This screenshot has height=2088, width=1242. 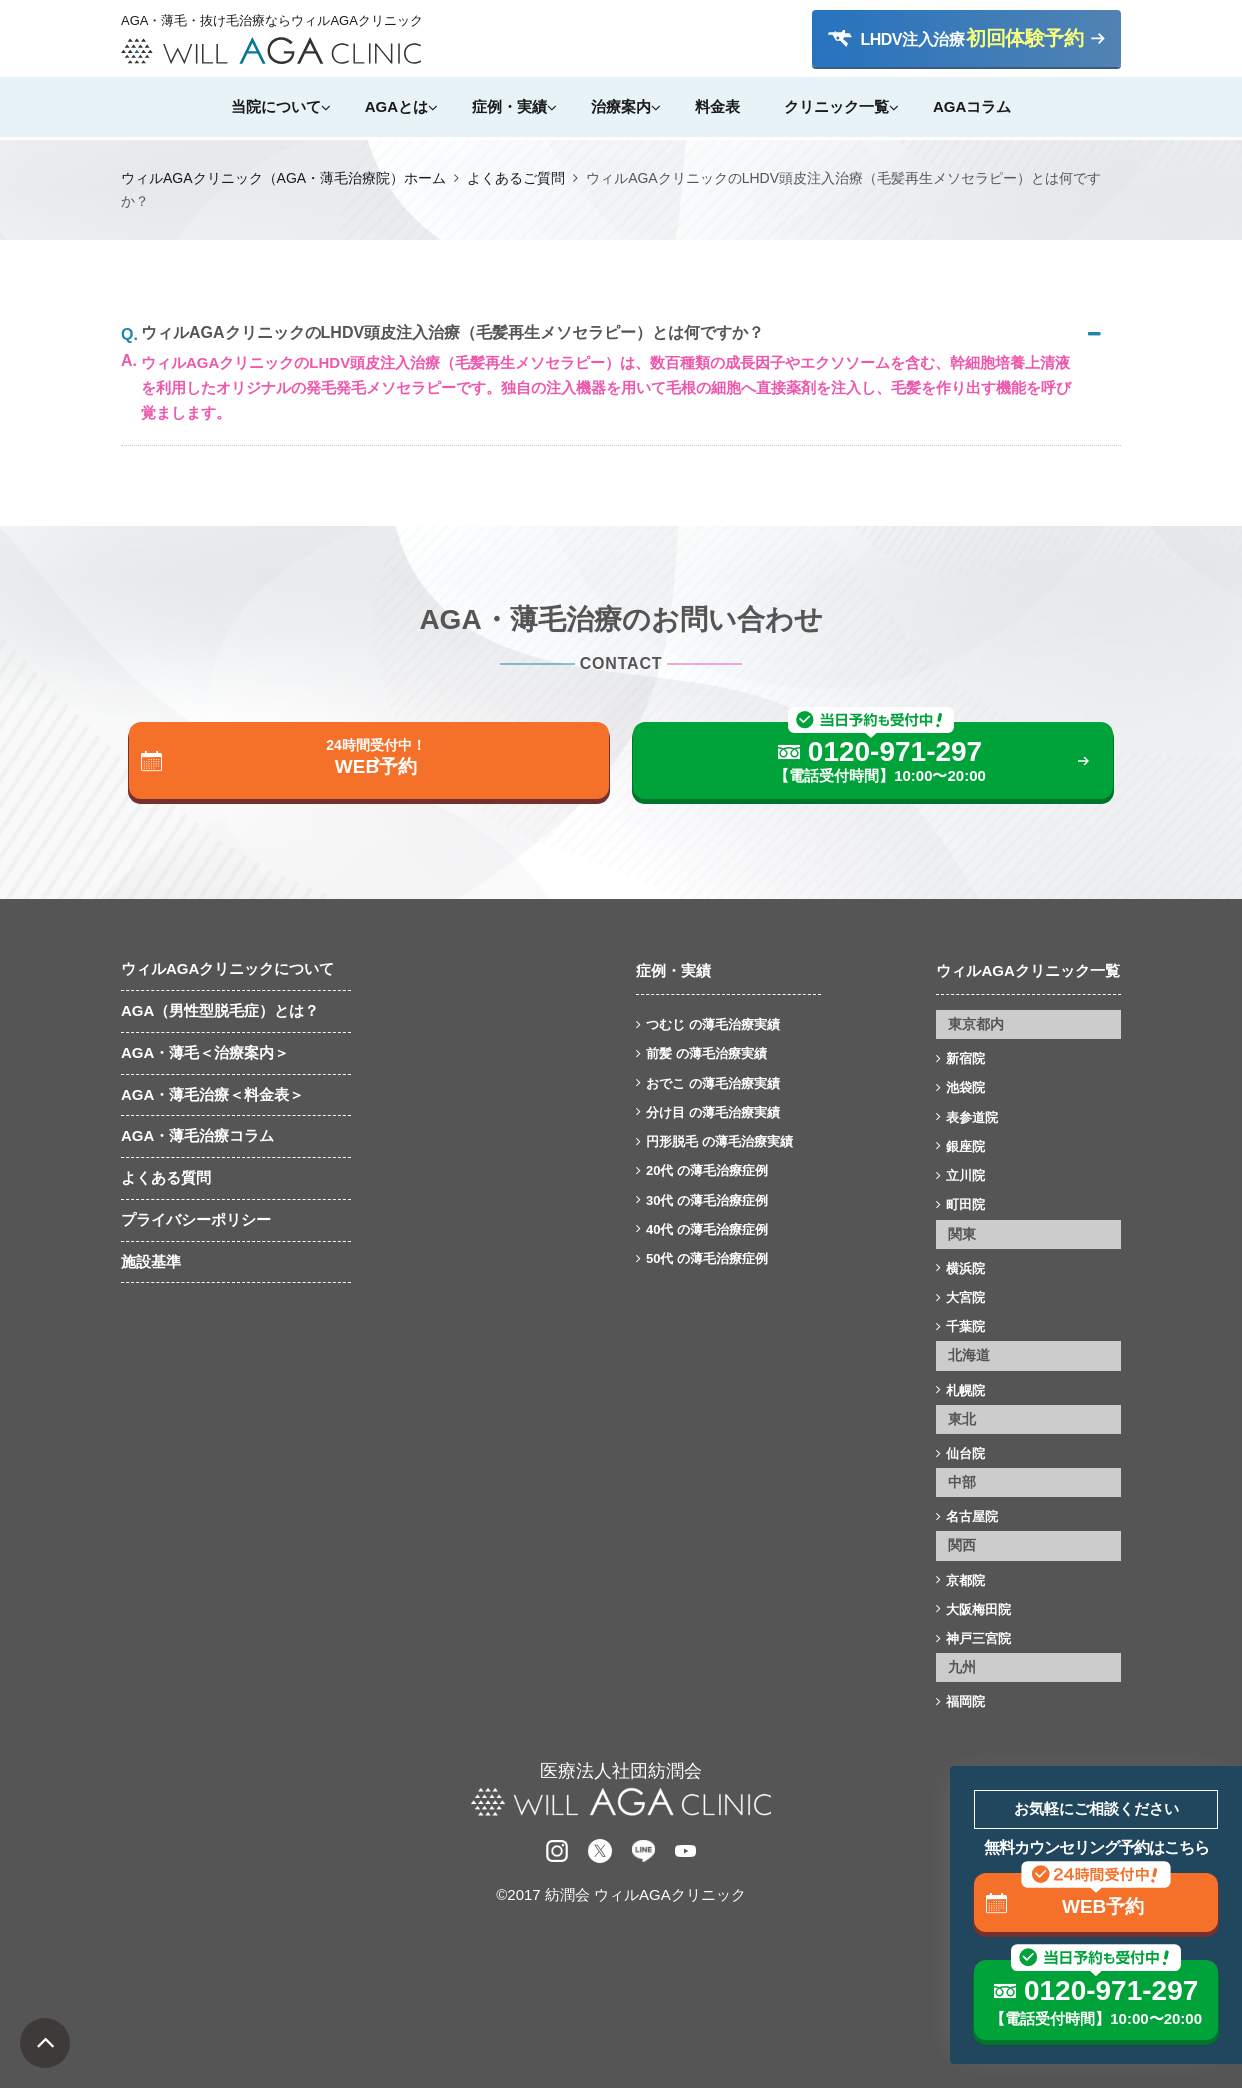 I want to click on 40代 の薄毛治療症例, so click(x=707, y=1229).